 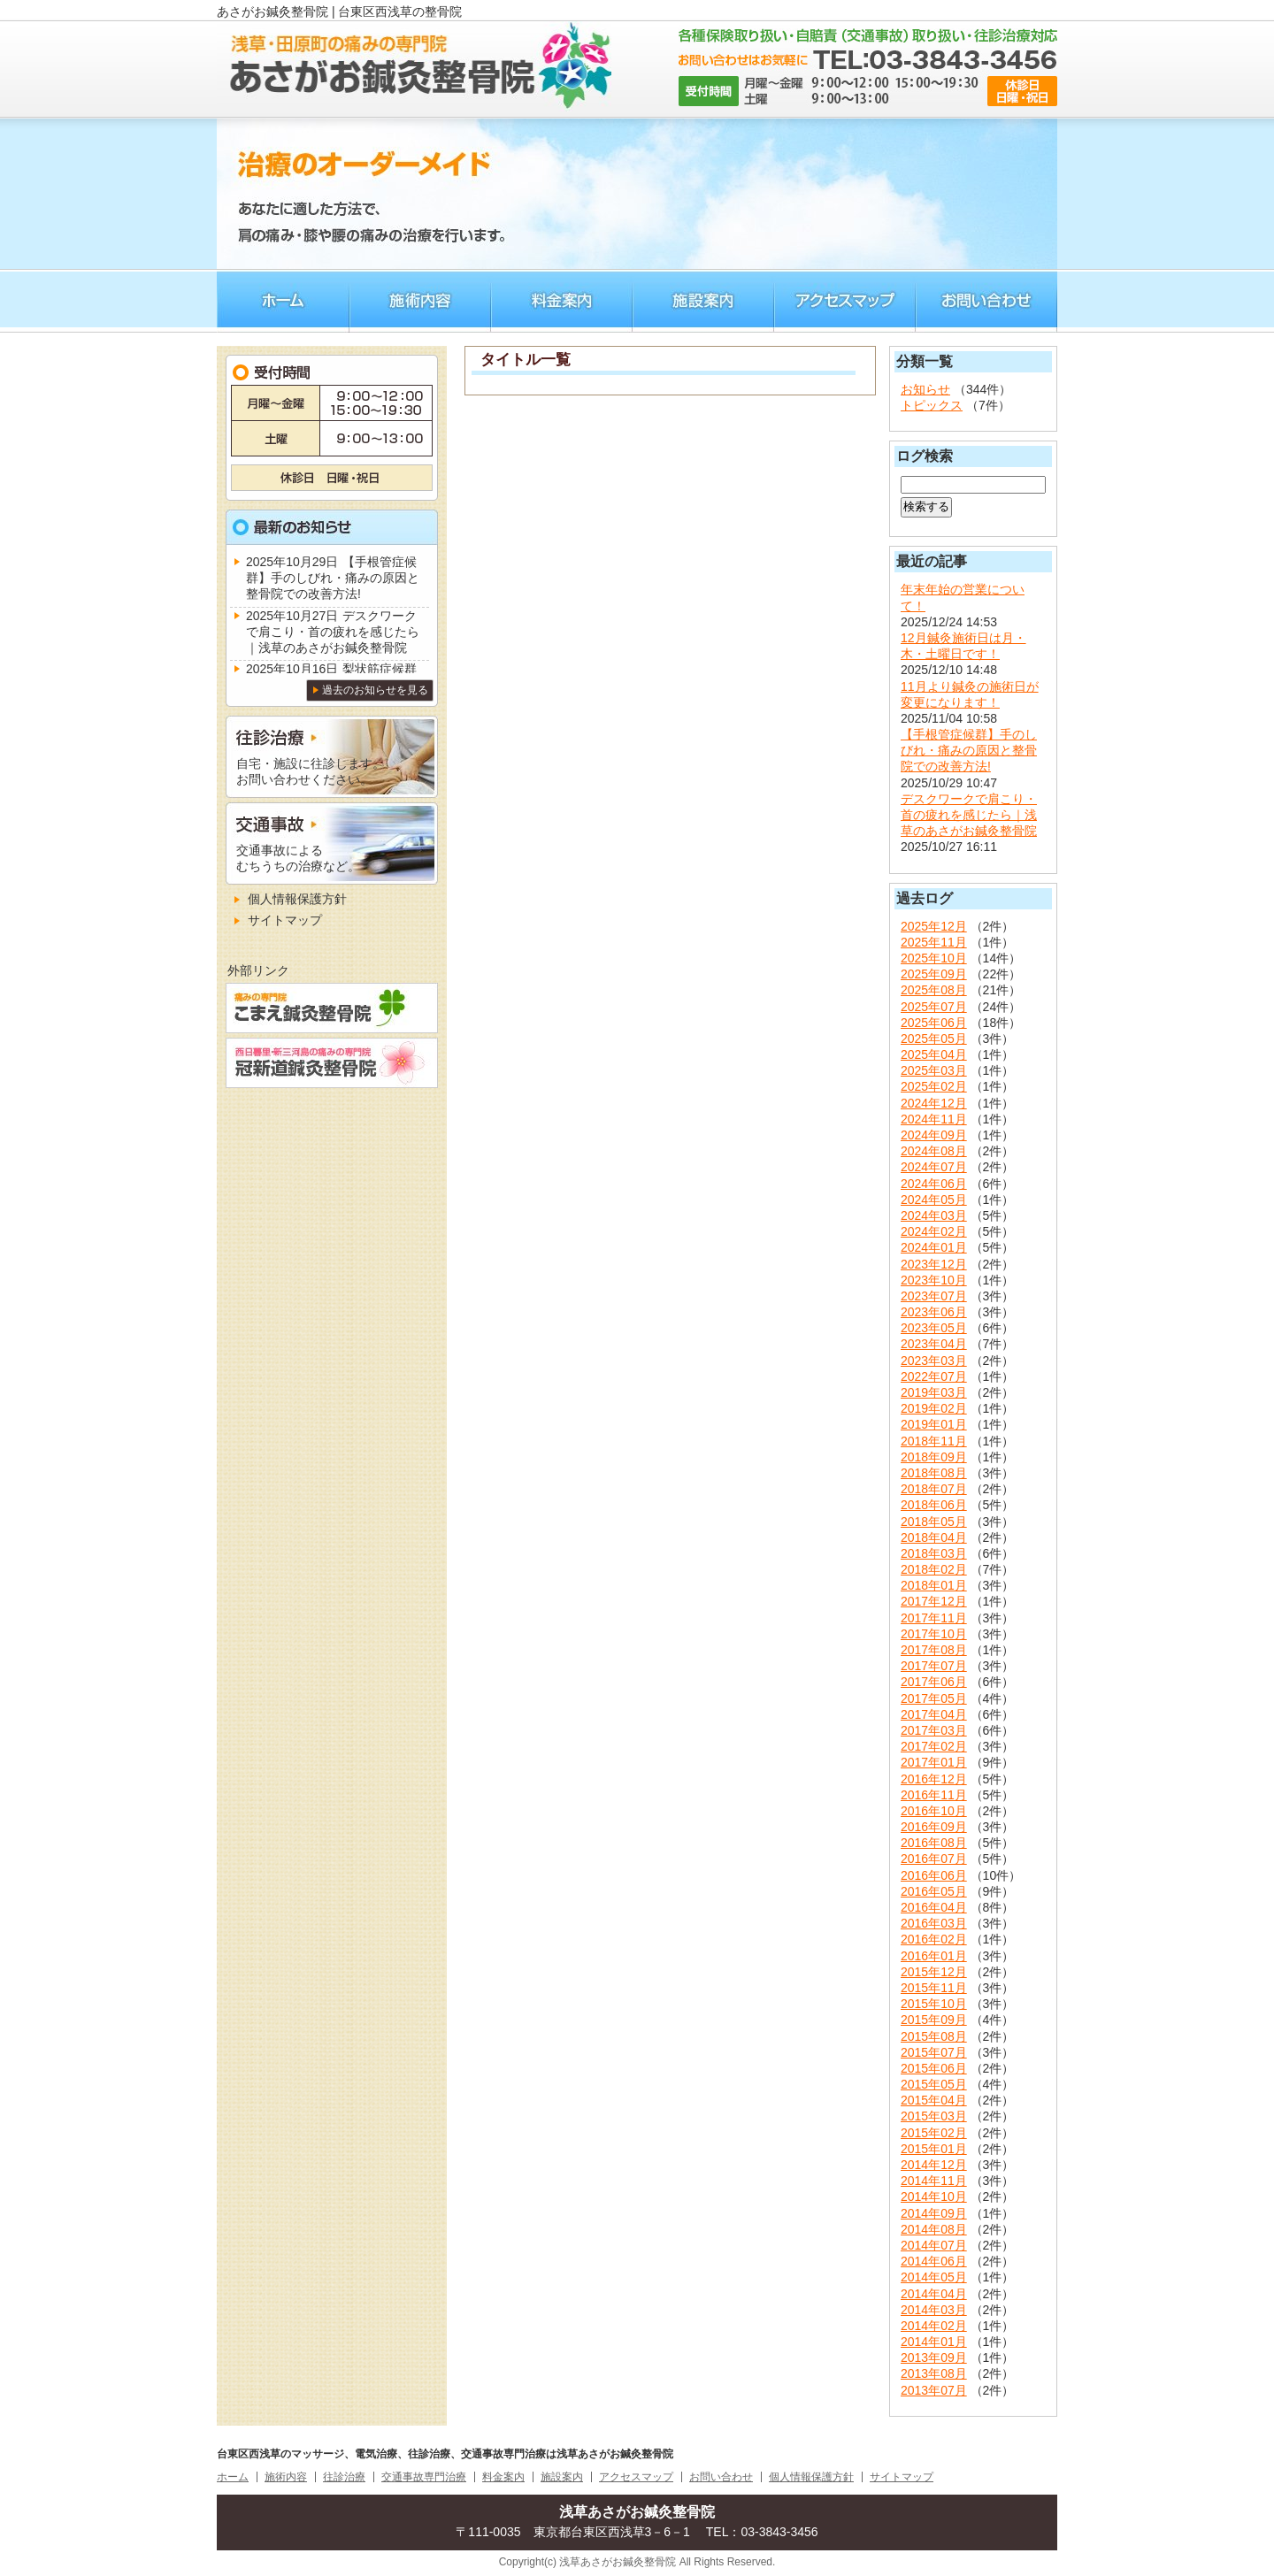 What do you see at coordinates (934, 2036) in the screenshot?
I see `2015年08月` at bounding box center [934, 2036].